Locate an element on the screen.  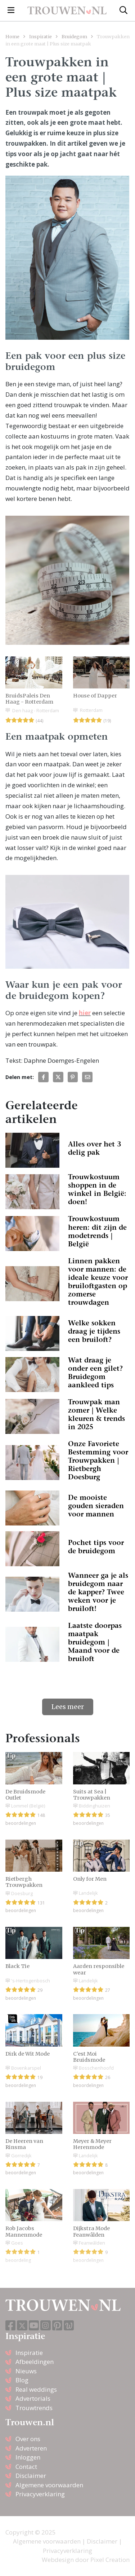
Inspiratie is located at coordinates (40, 36).